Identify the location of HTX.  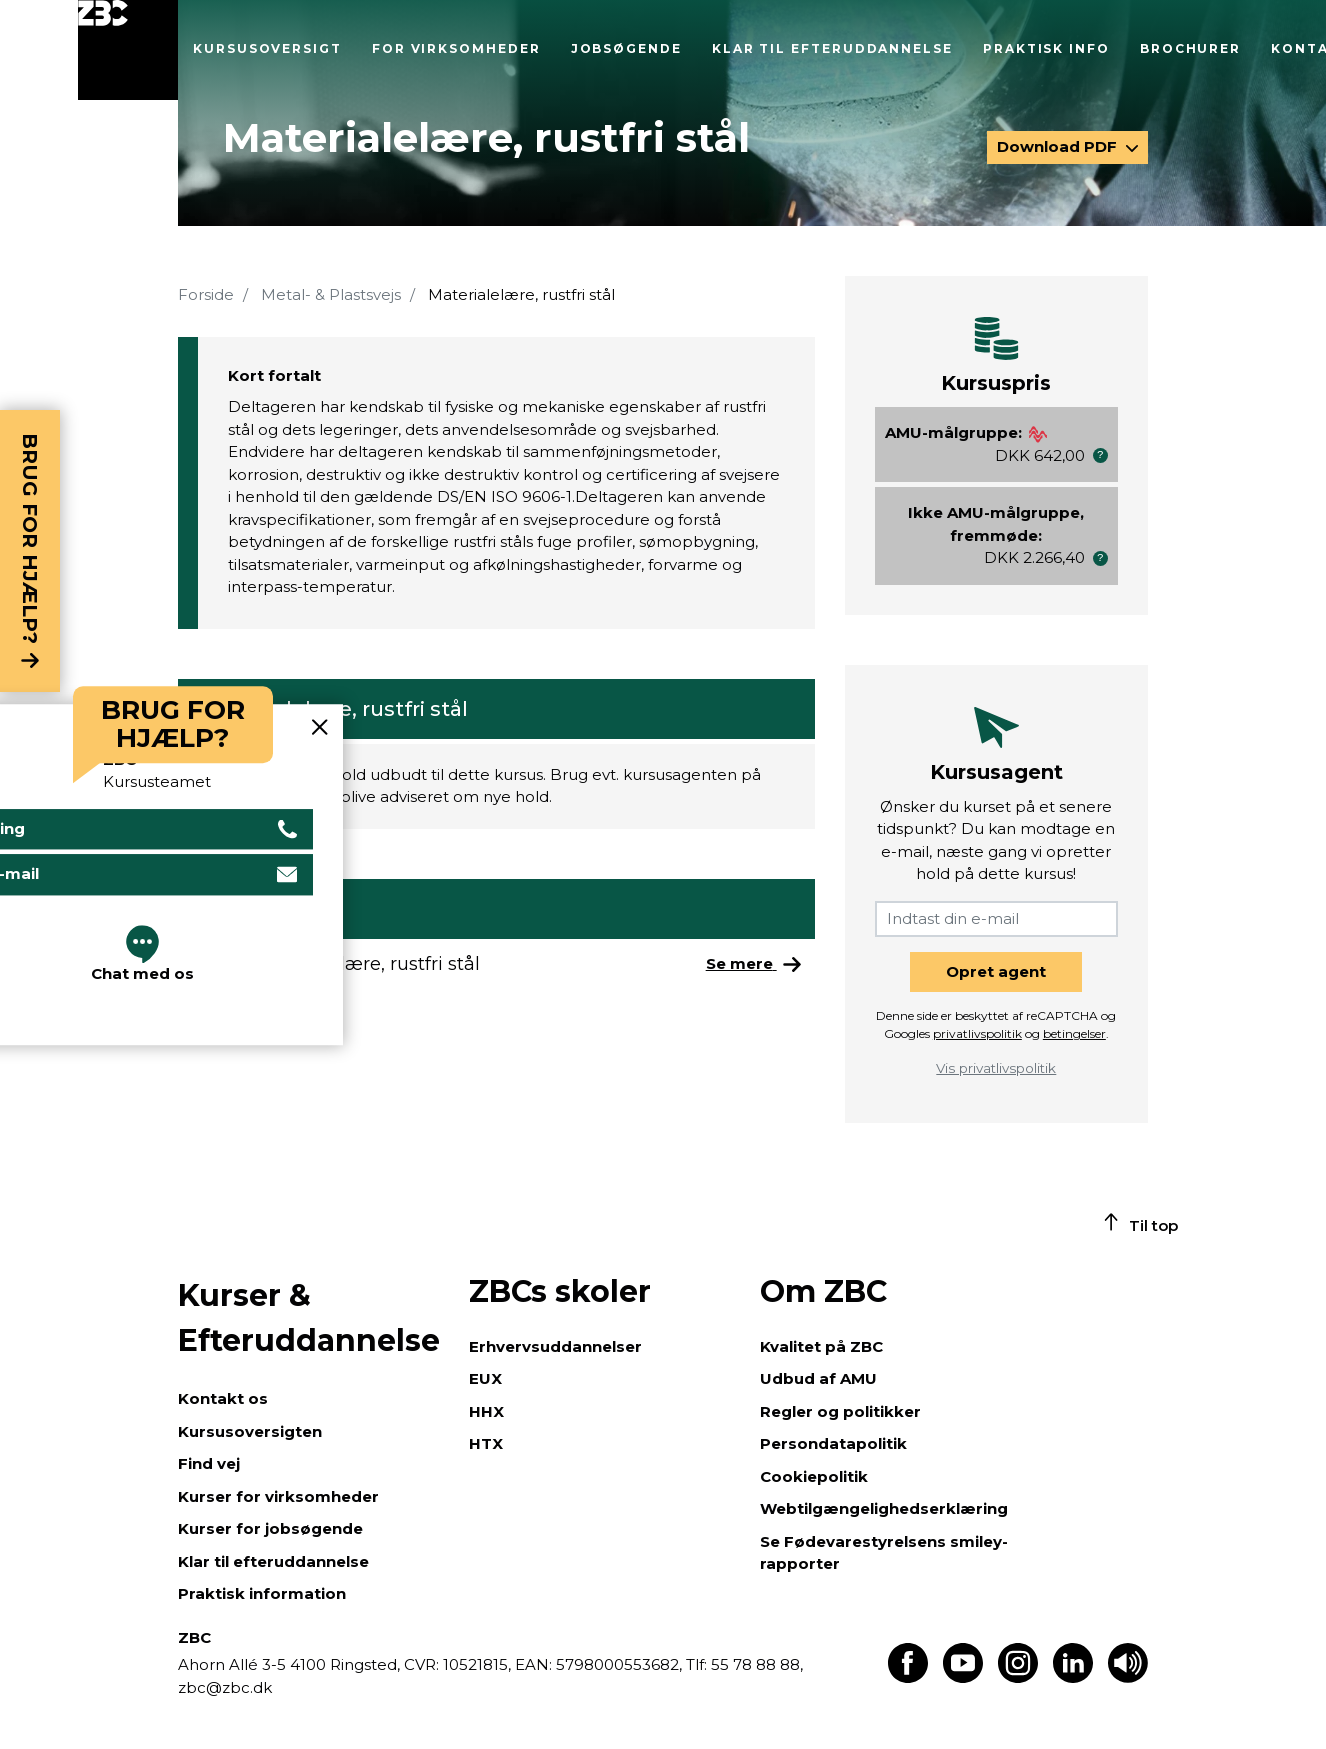
(486, 1443).